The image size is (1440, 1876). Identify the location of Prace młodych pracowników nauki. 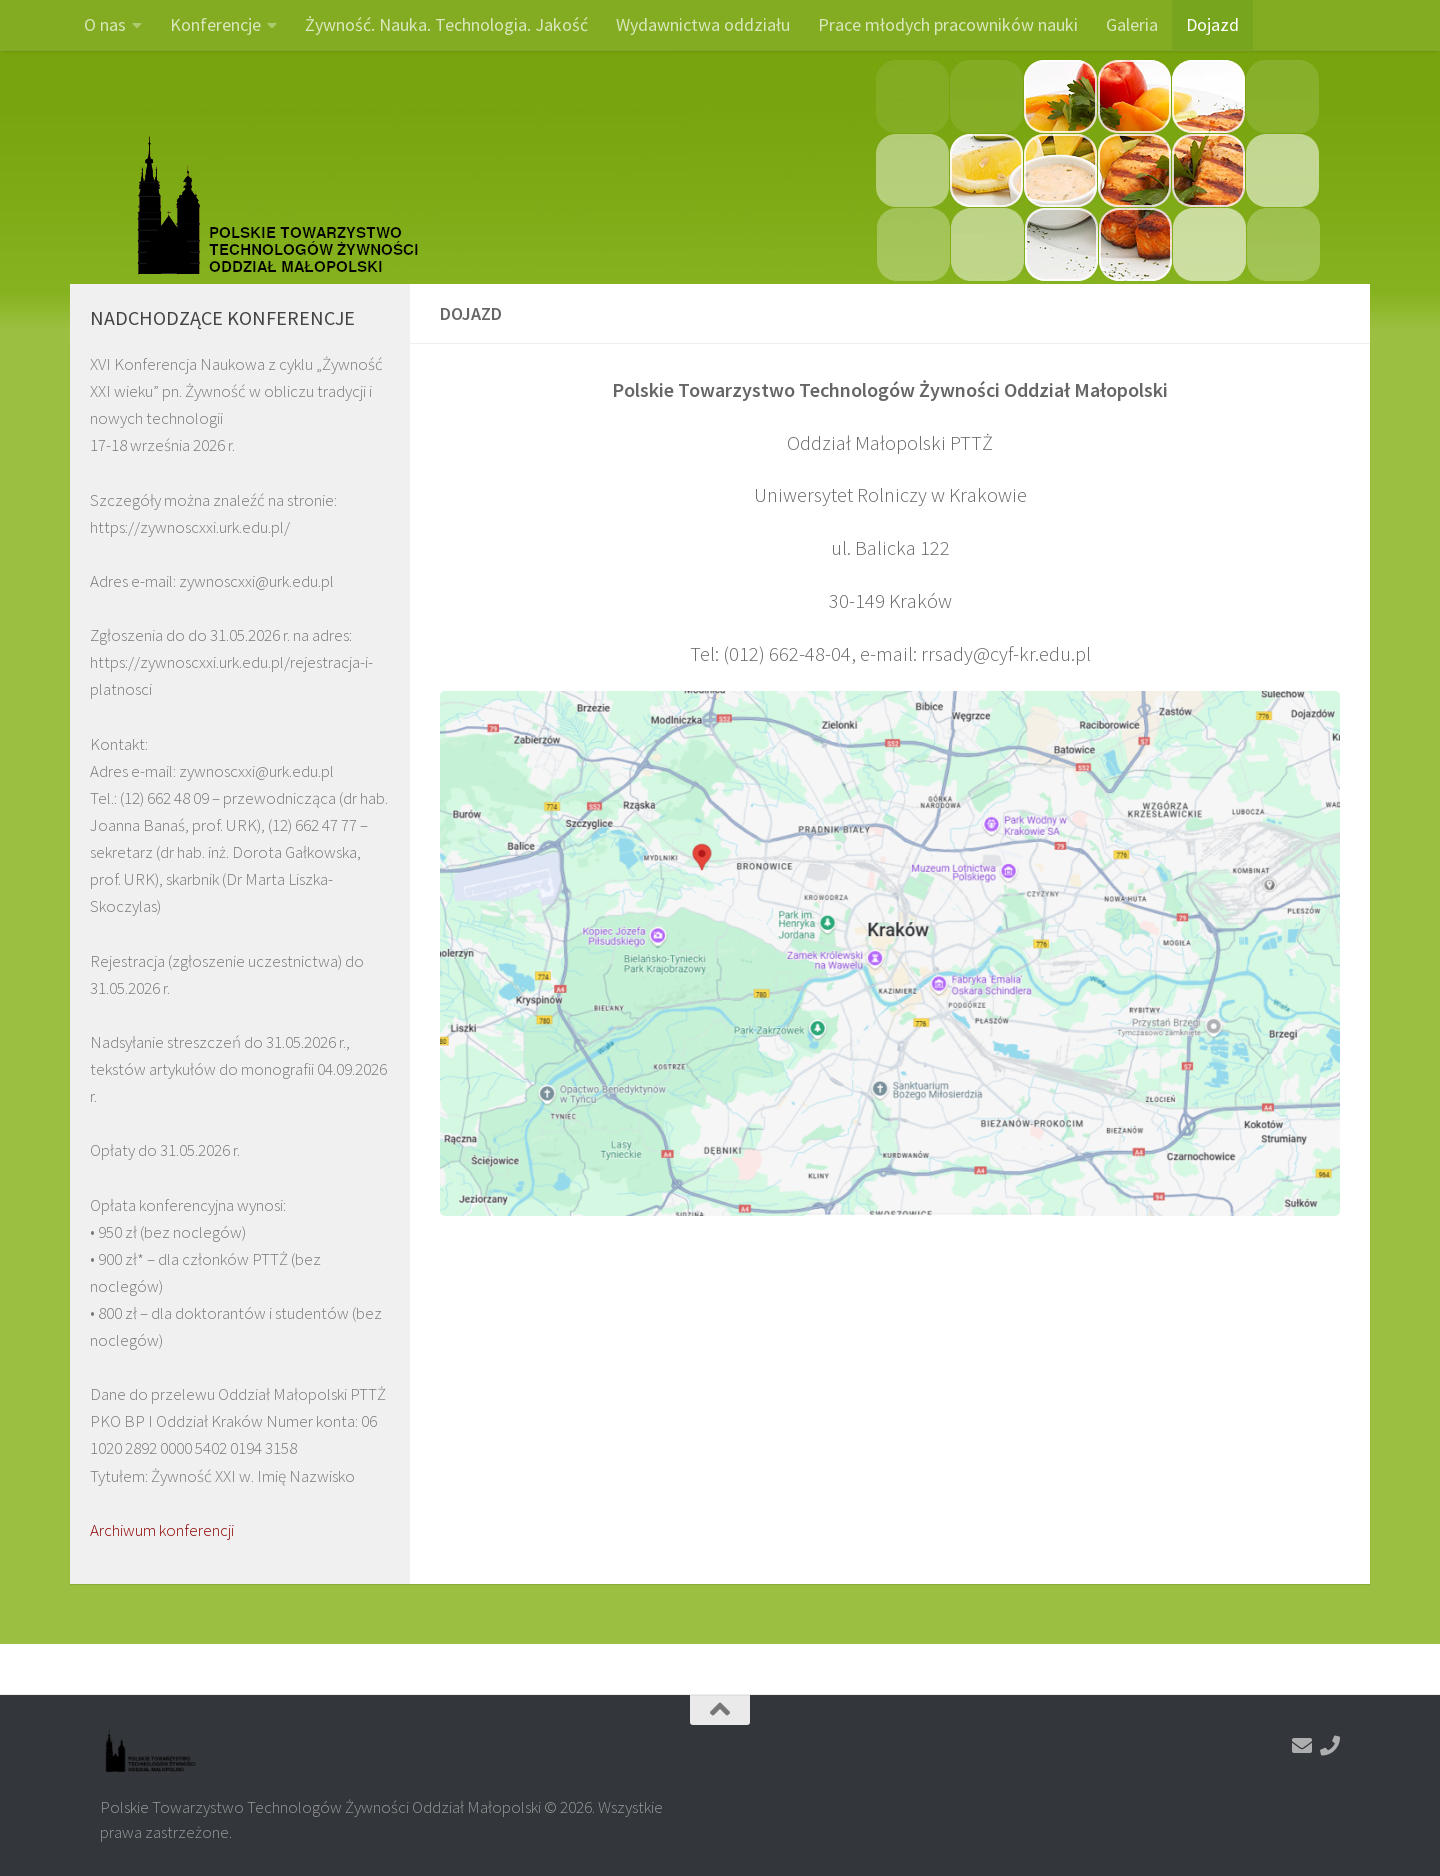
(948, 24).